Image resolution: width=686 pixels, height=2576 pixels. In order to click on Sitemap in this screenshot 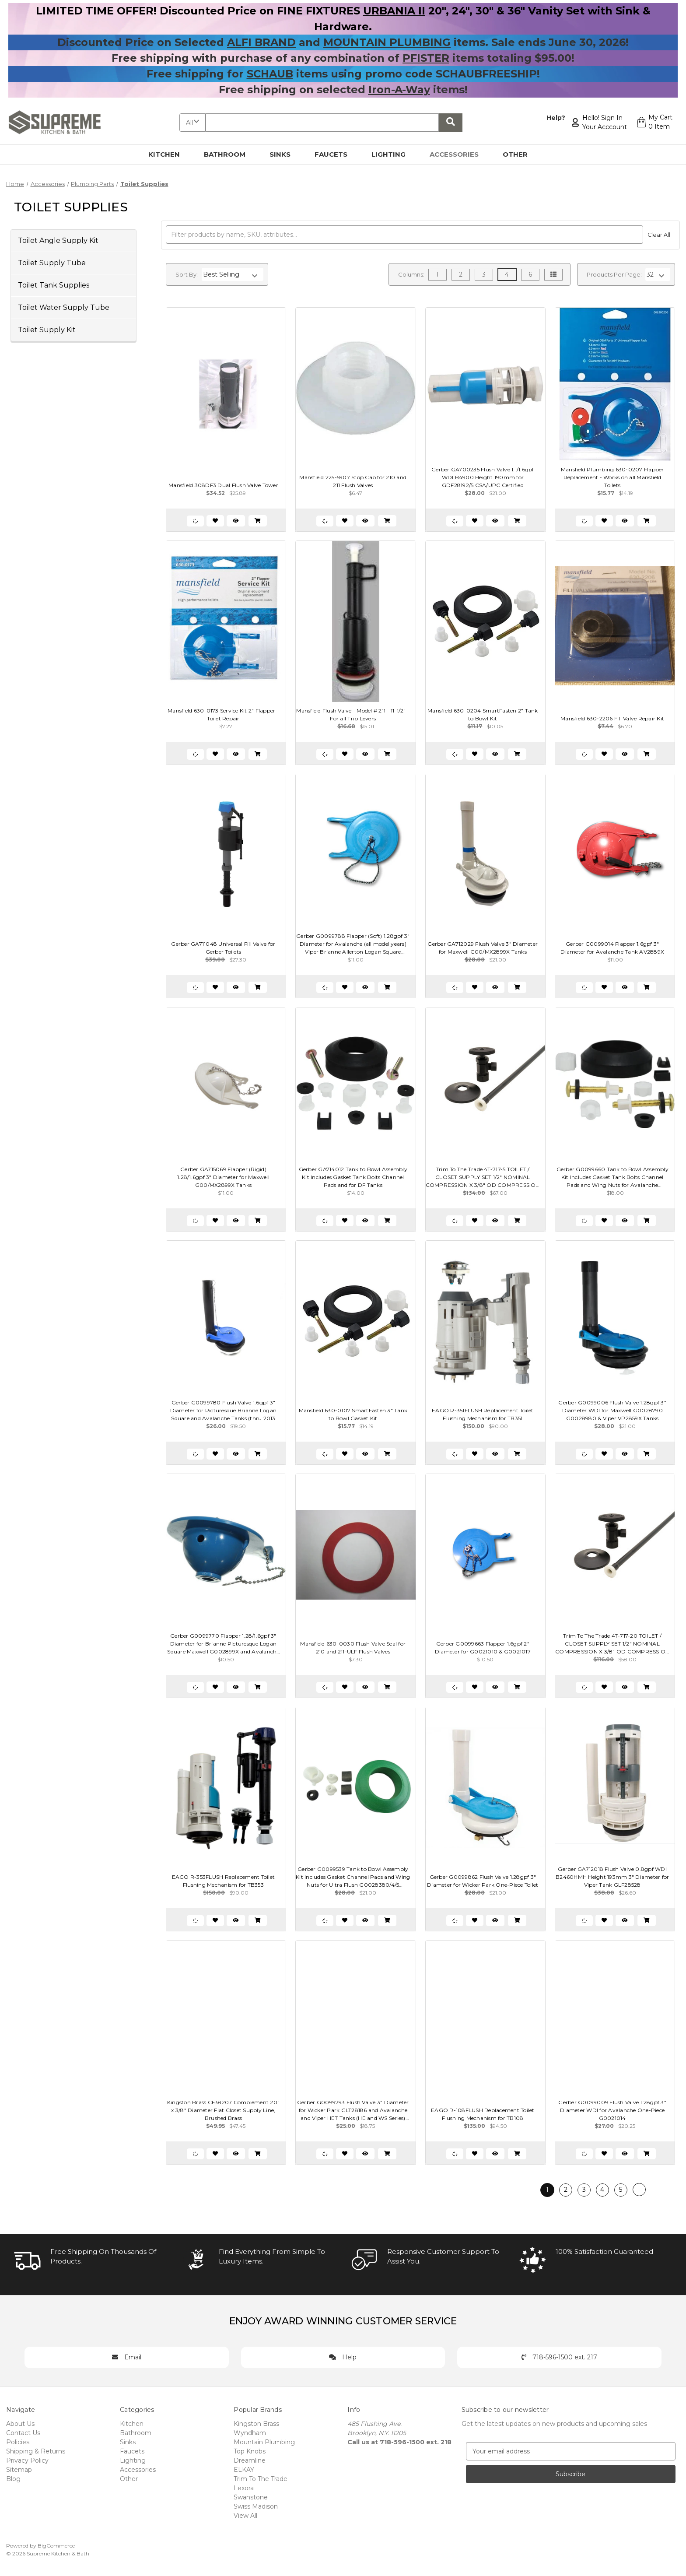, I will do `click(19, 2470)`.